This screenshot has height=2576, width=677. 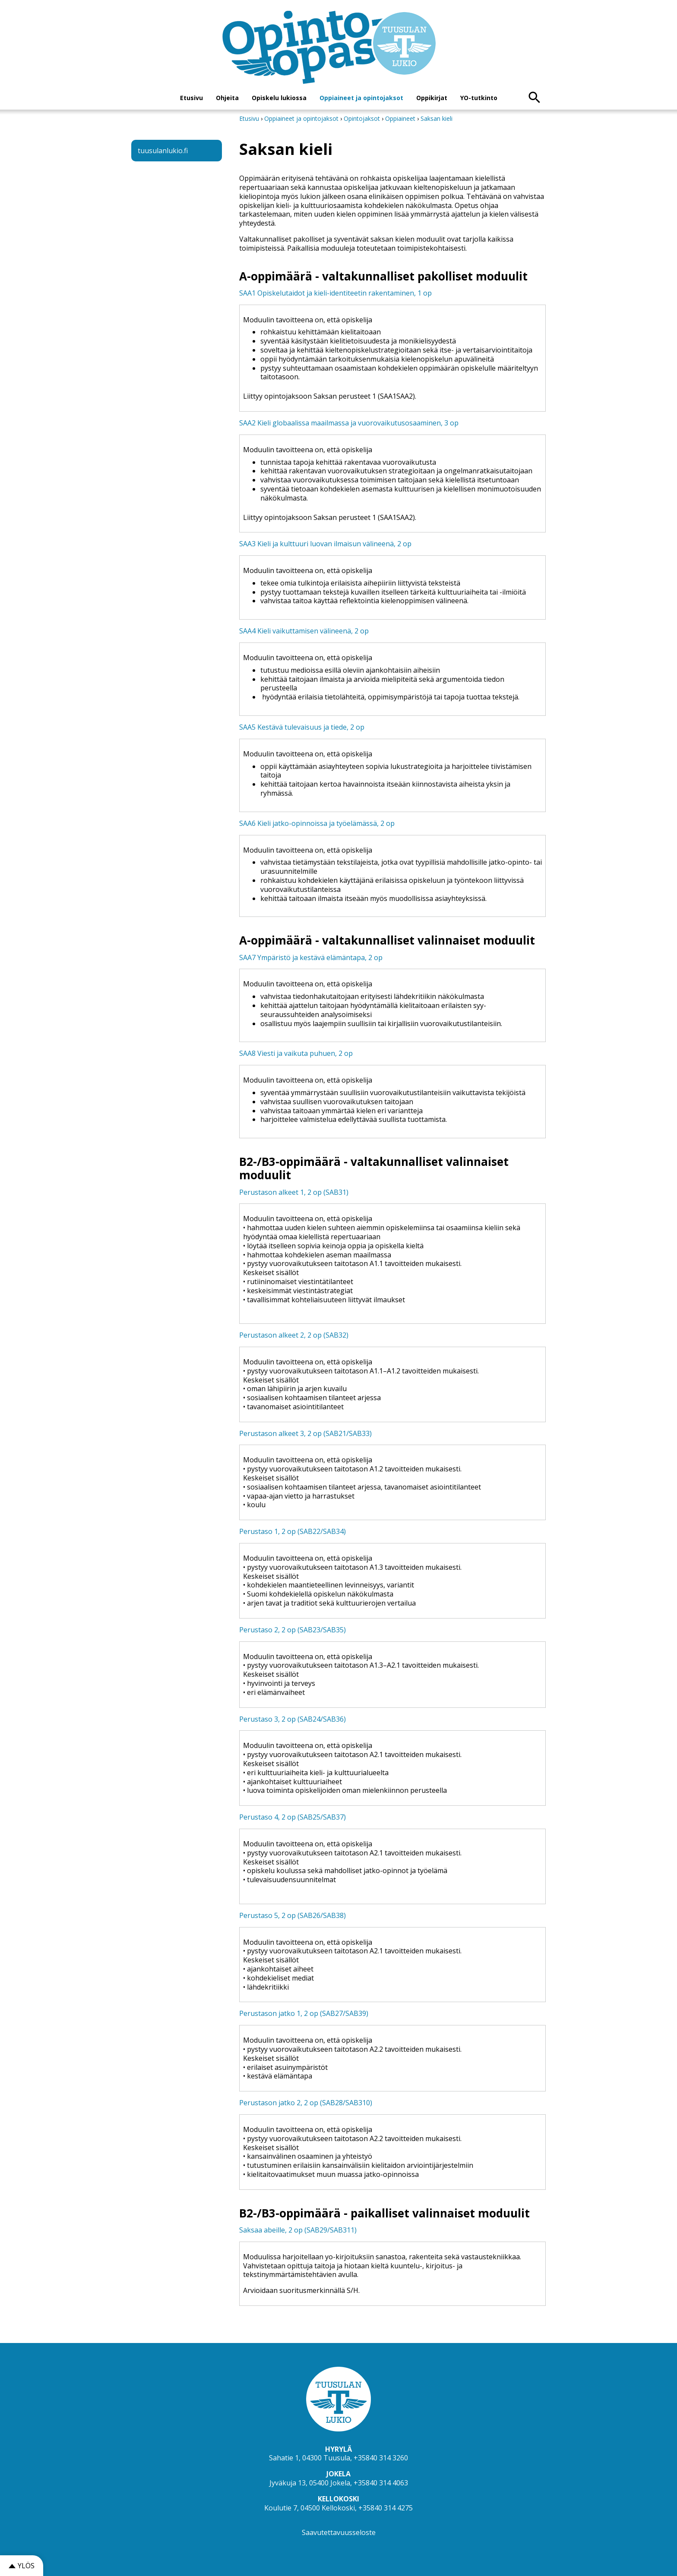 I want to click on Perustason jatko 2, 2 op (SAB28/SAB310), so click(x=305, y=2102).